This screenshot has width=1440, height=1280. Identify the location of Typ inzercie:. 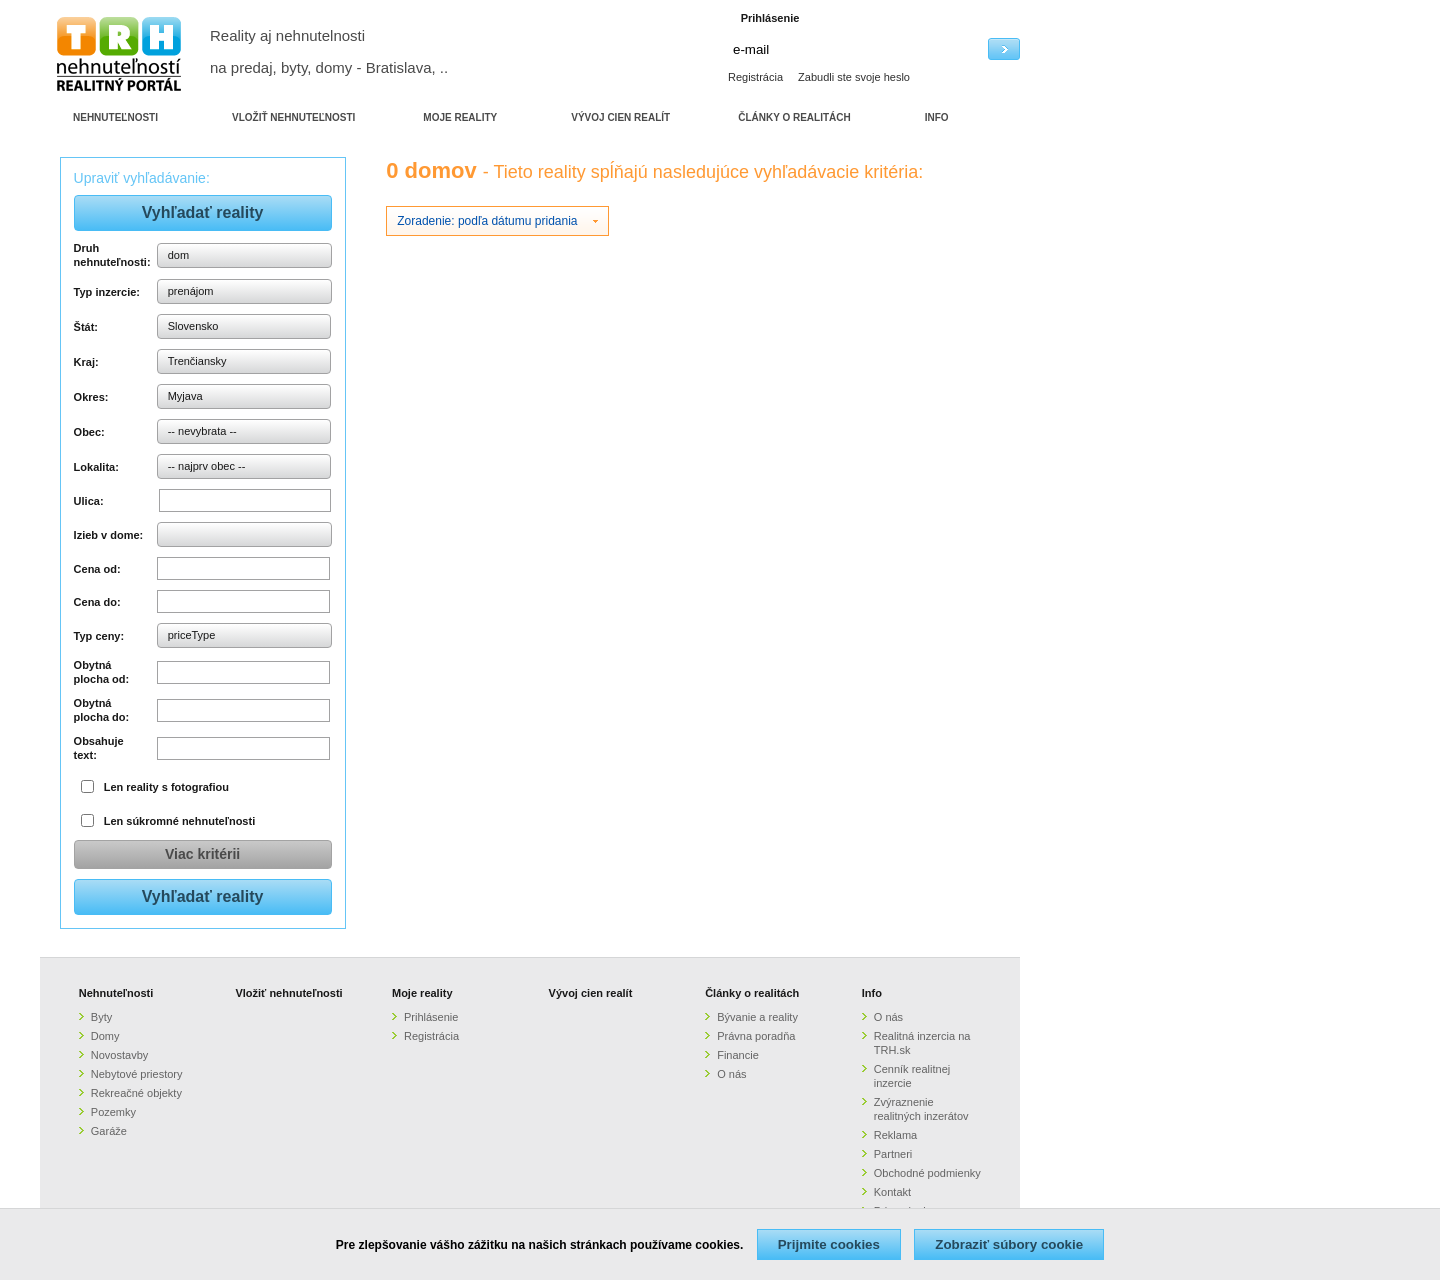
(107, 292).